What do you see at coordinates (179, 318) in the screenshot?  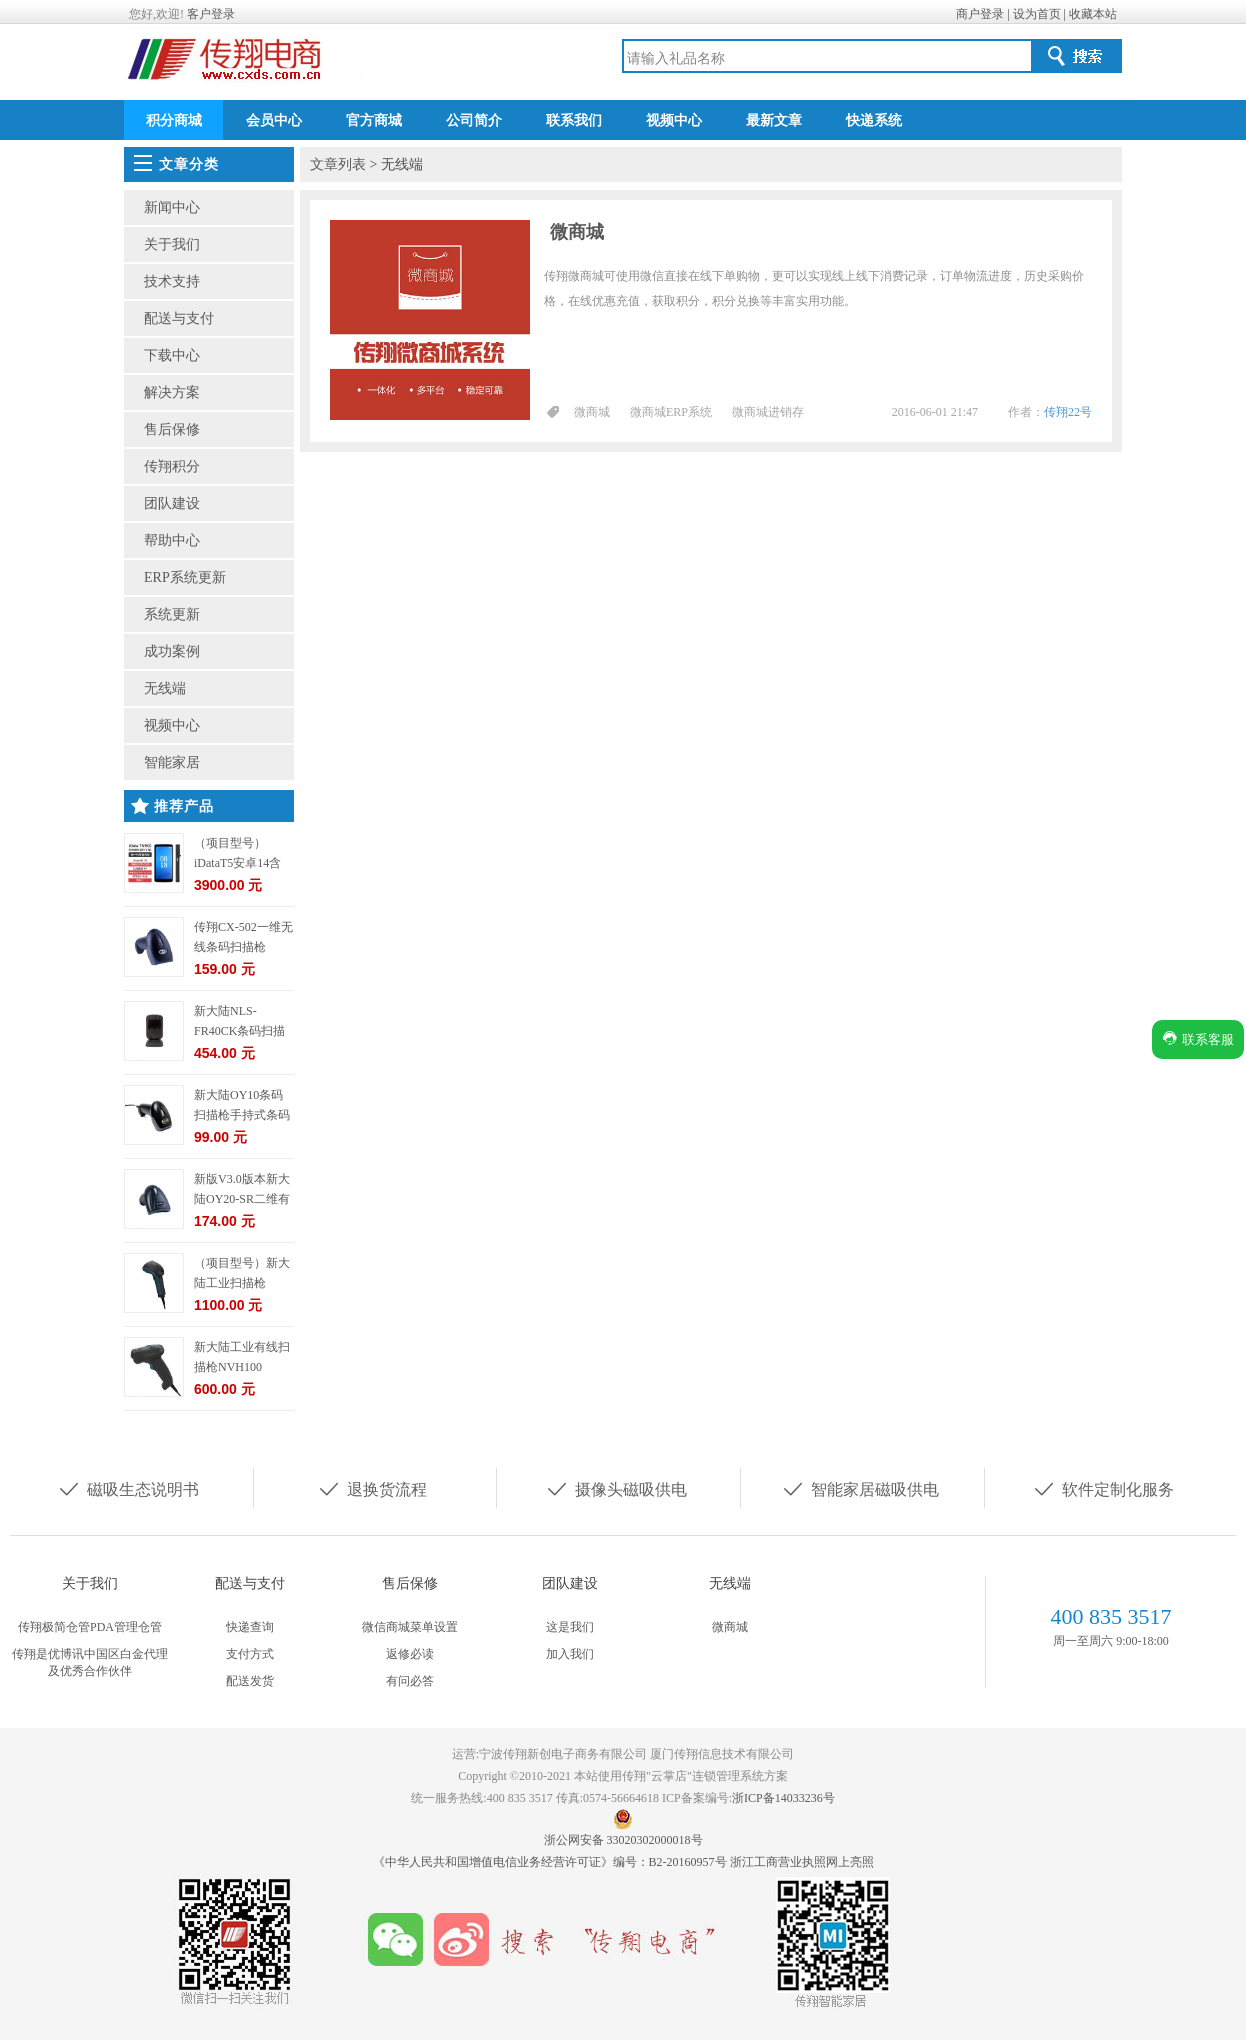 I see `配送与支付` at bounding box center [179, 318].